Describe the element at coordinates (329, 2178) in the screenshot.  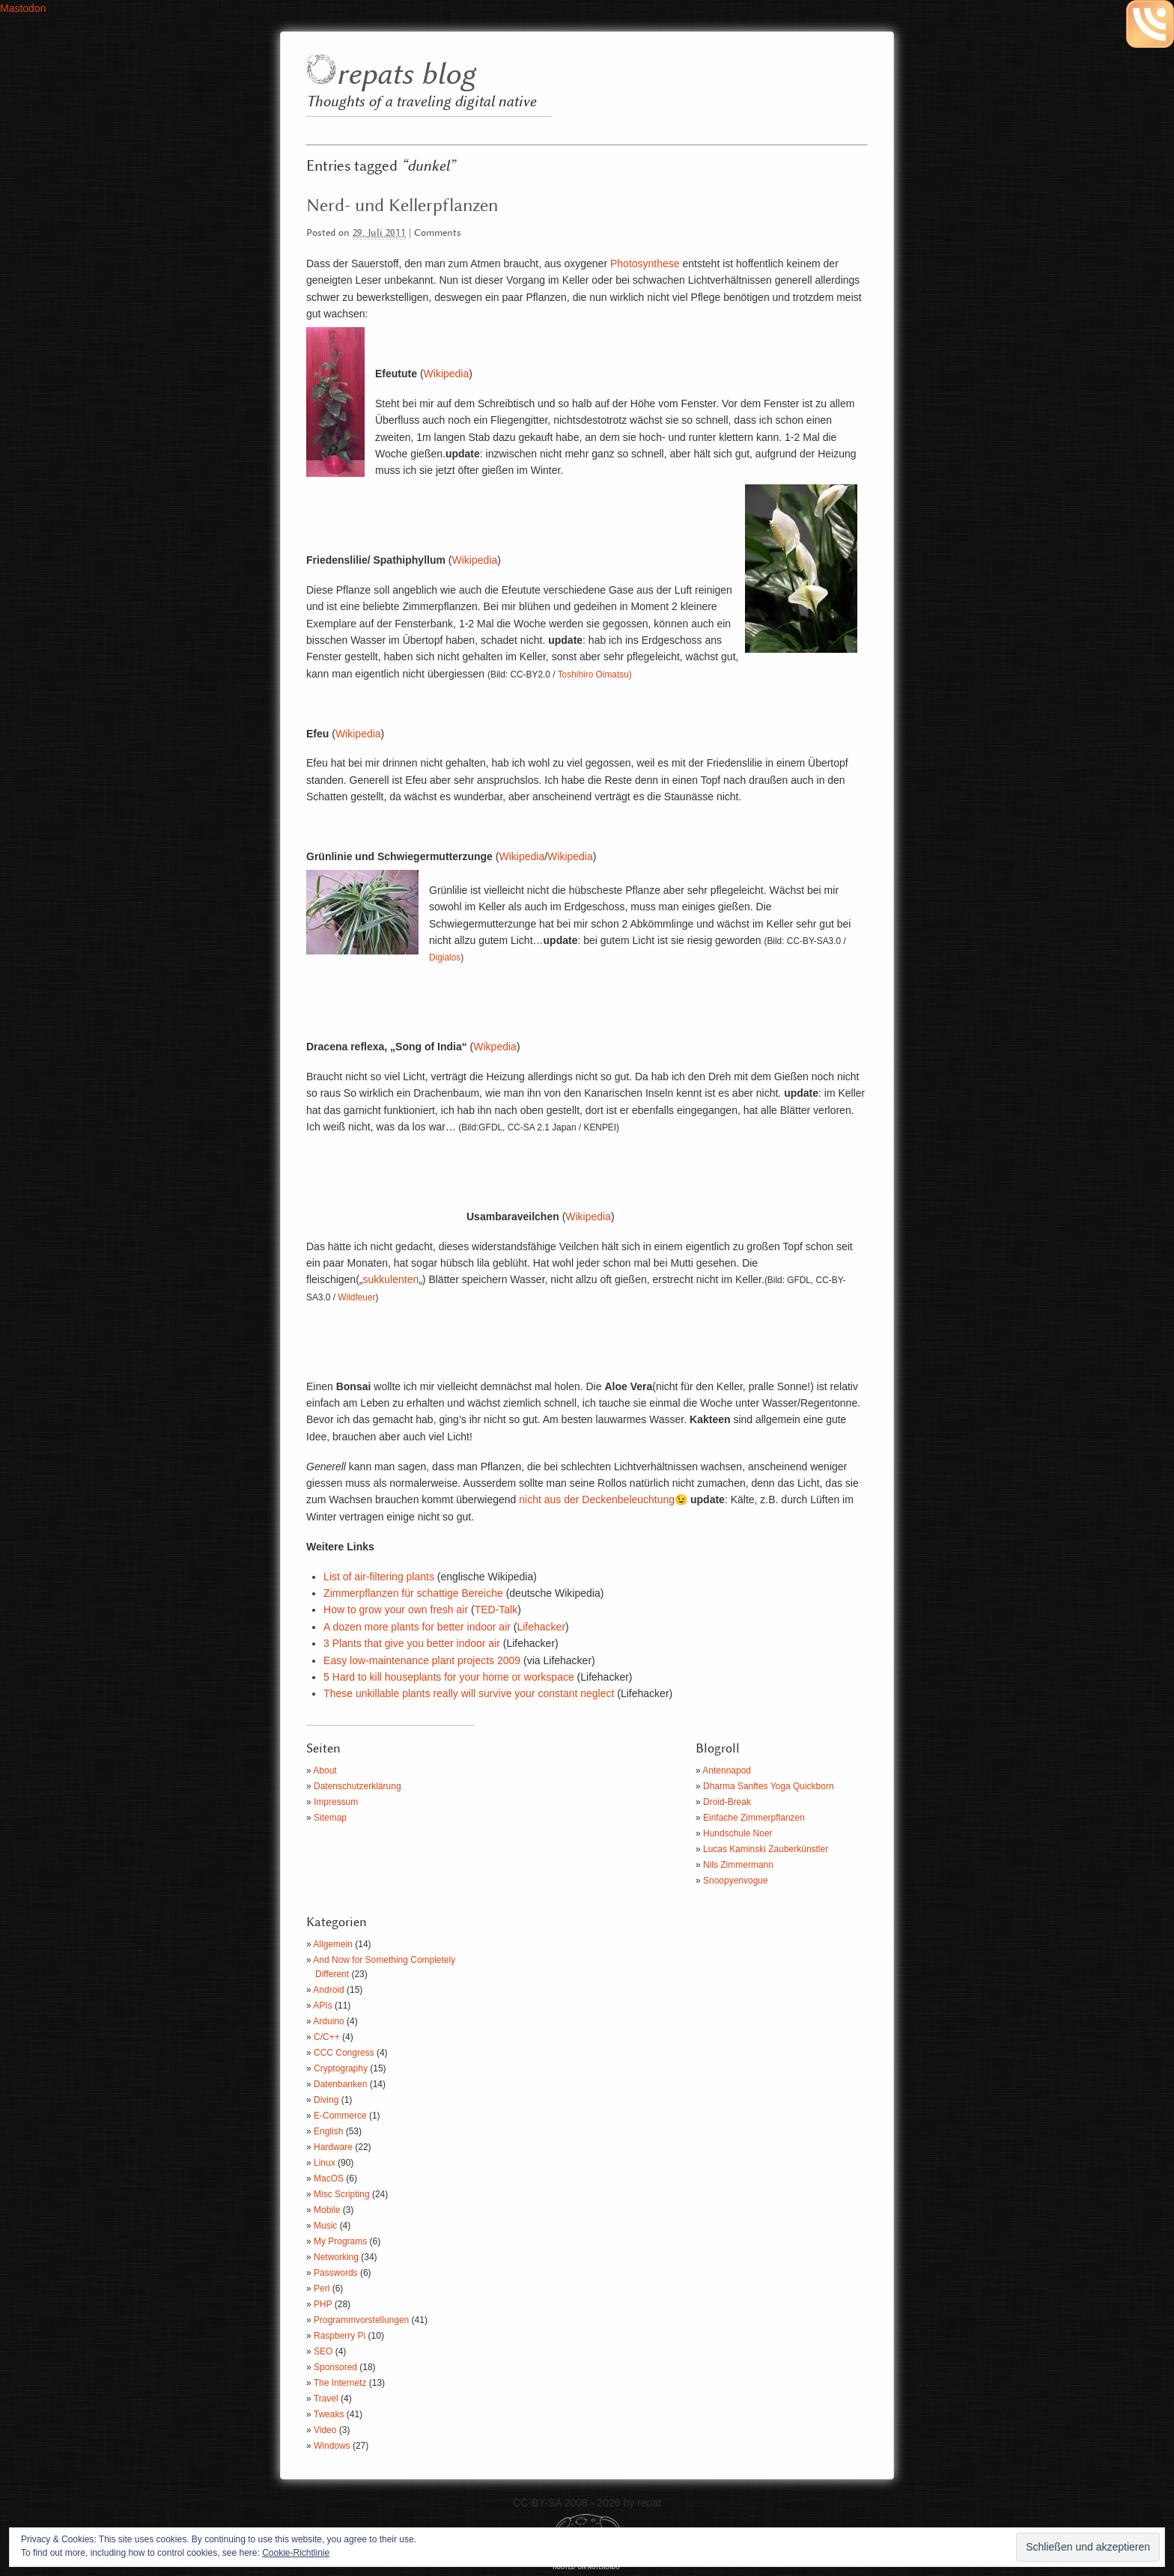
I see `MacOS` at that location.